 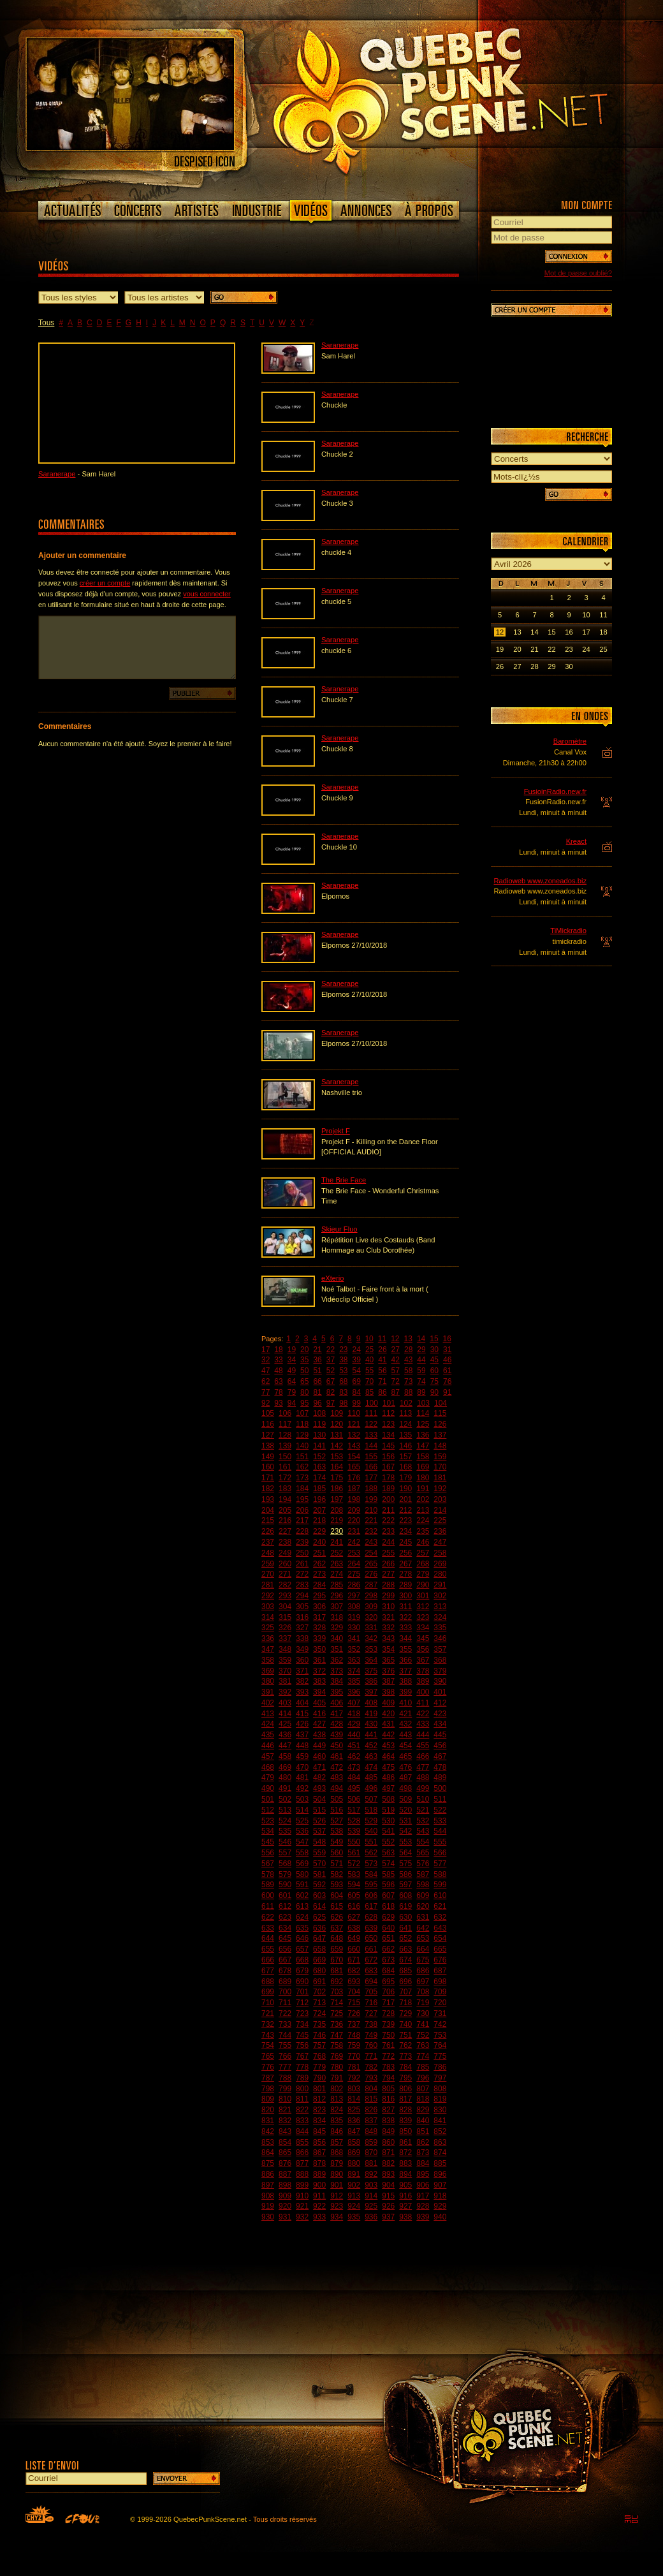 I want to click on 764, so click(x=439, y=2045).